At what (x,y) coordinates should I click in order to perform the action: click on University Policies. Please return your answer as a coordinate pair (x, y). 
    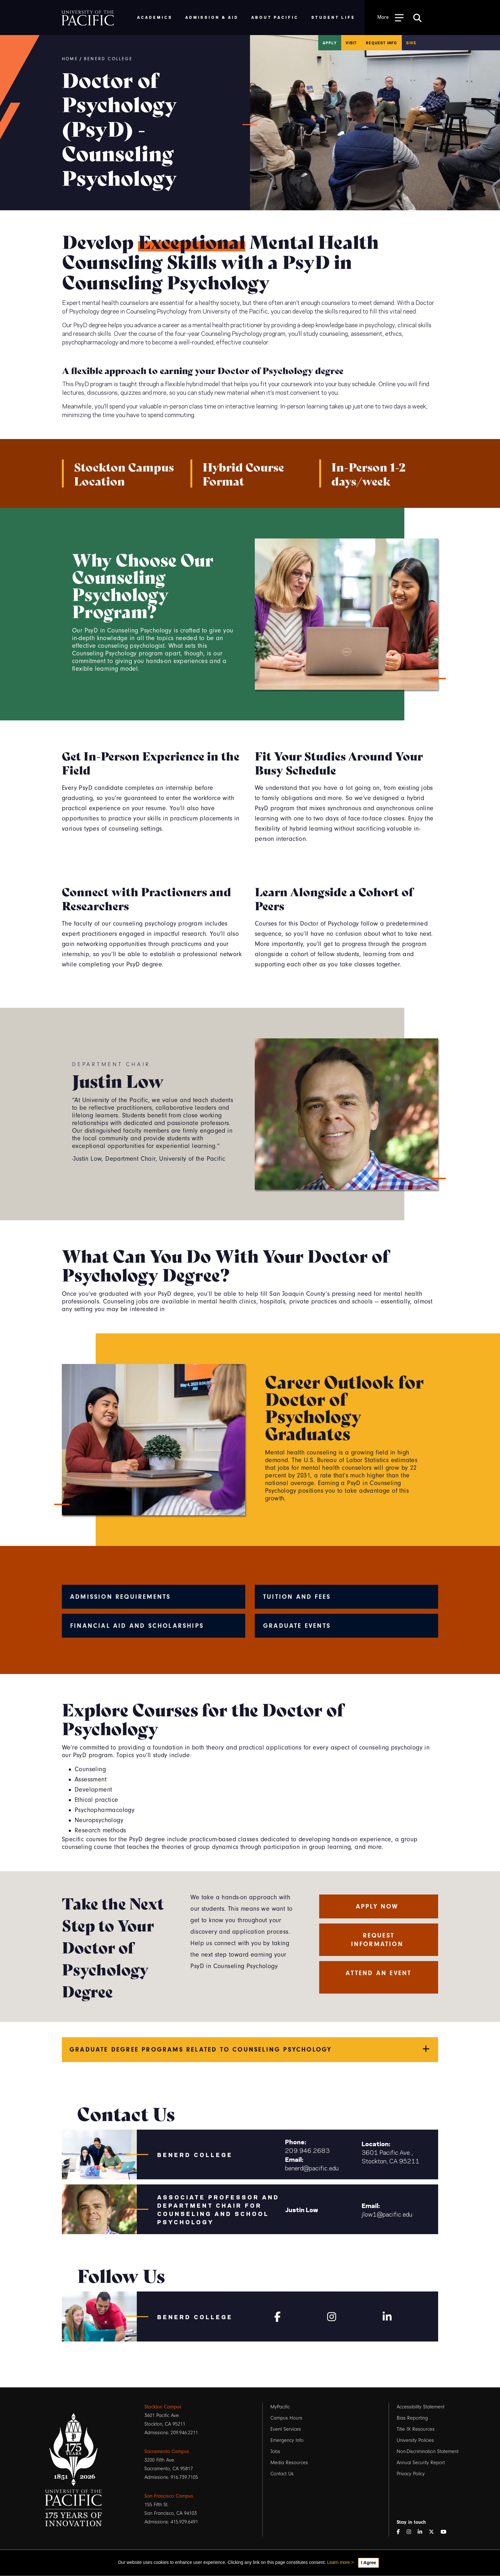
    Looking at the image, I should click on (415, 2440).